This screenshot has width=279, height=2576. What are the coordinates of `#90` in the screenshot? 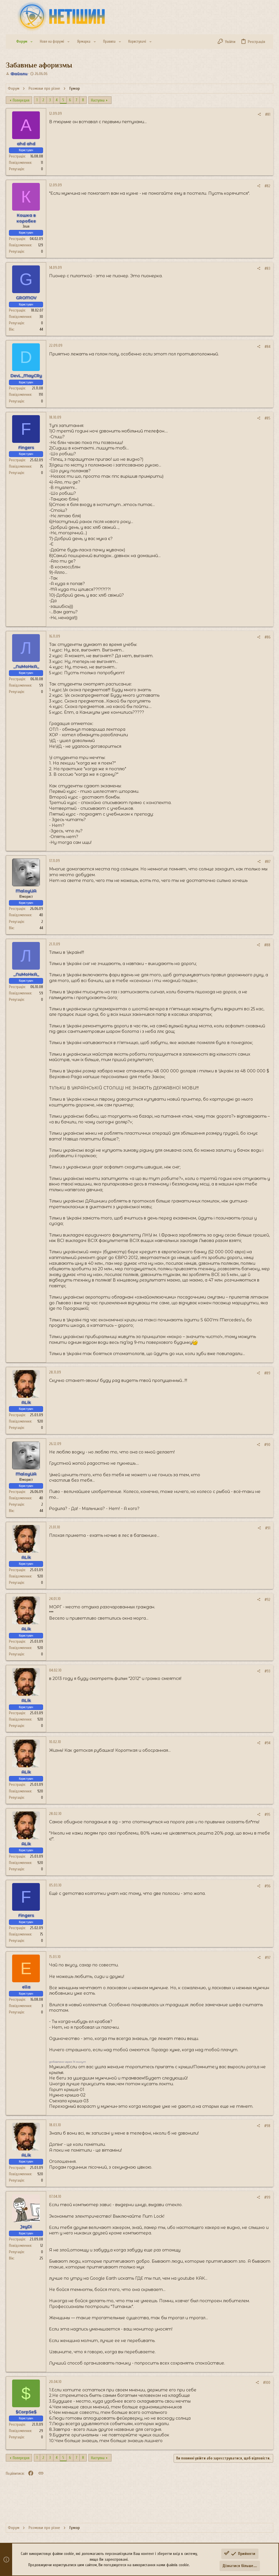 It's located at (267, 1444).